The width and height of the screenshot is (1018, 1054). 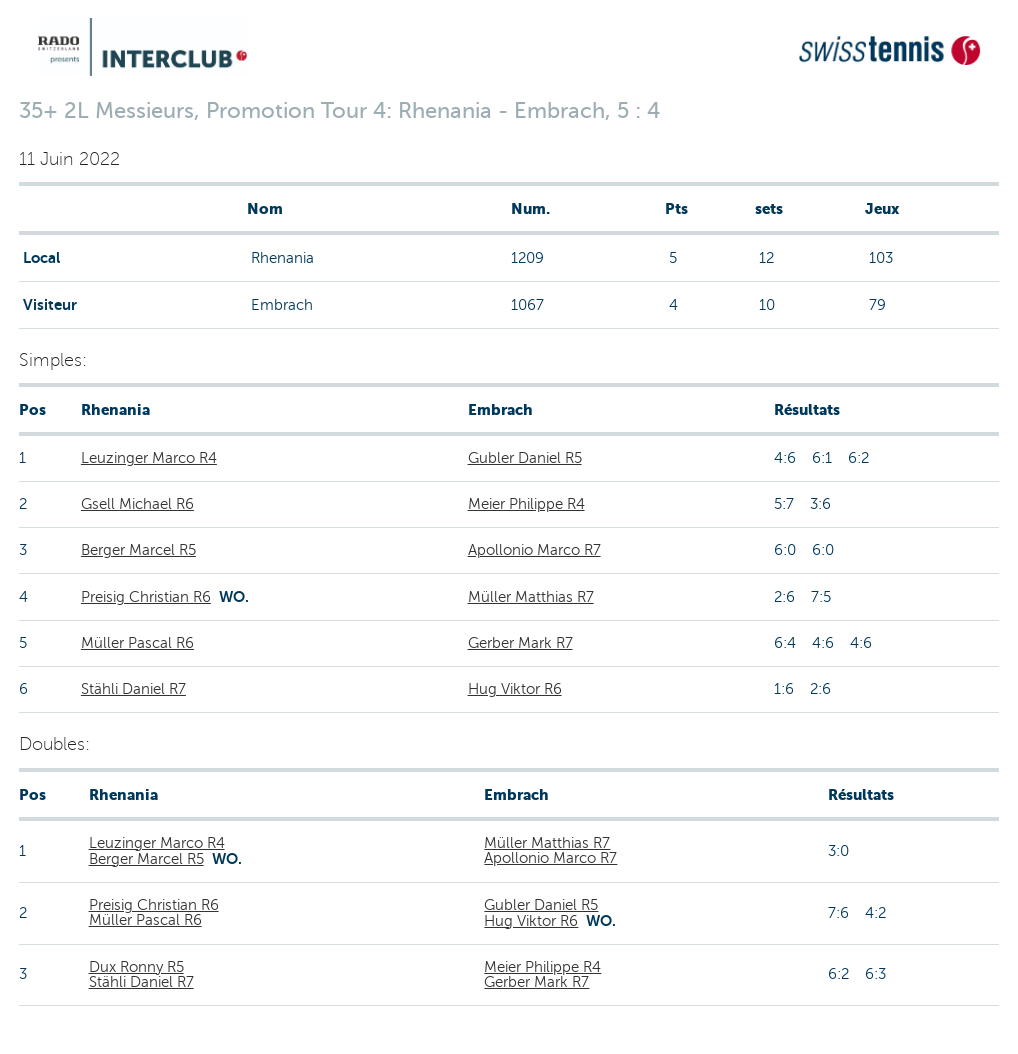 I want to click on Leuzinger Marco R4, so click(x=149, y=458).